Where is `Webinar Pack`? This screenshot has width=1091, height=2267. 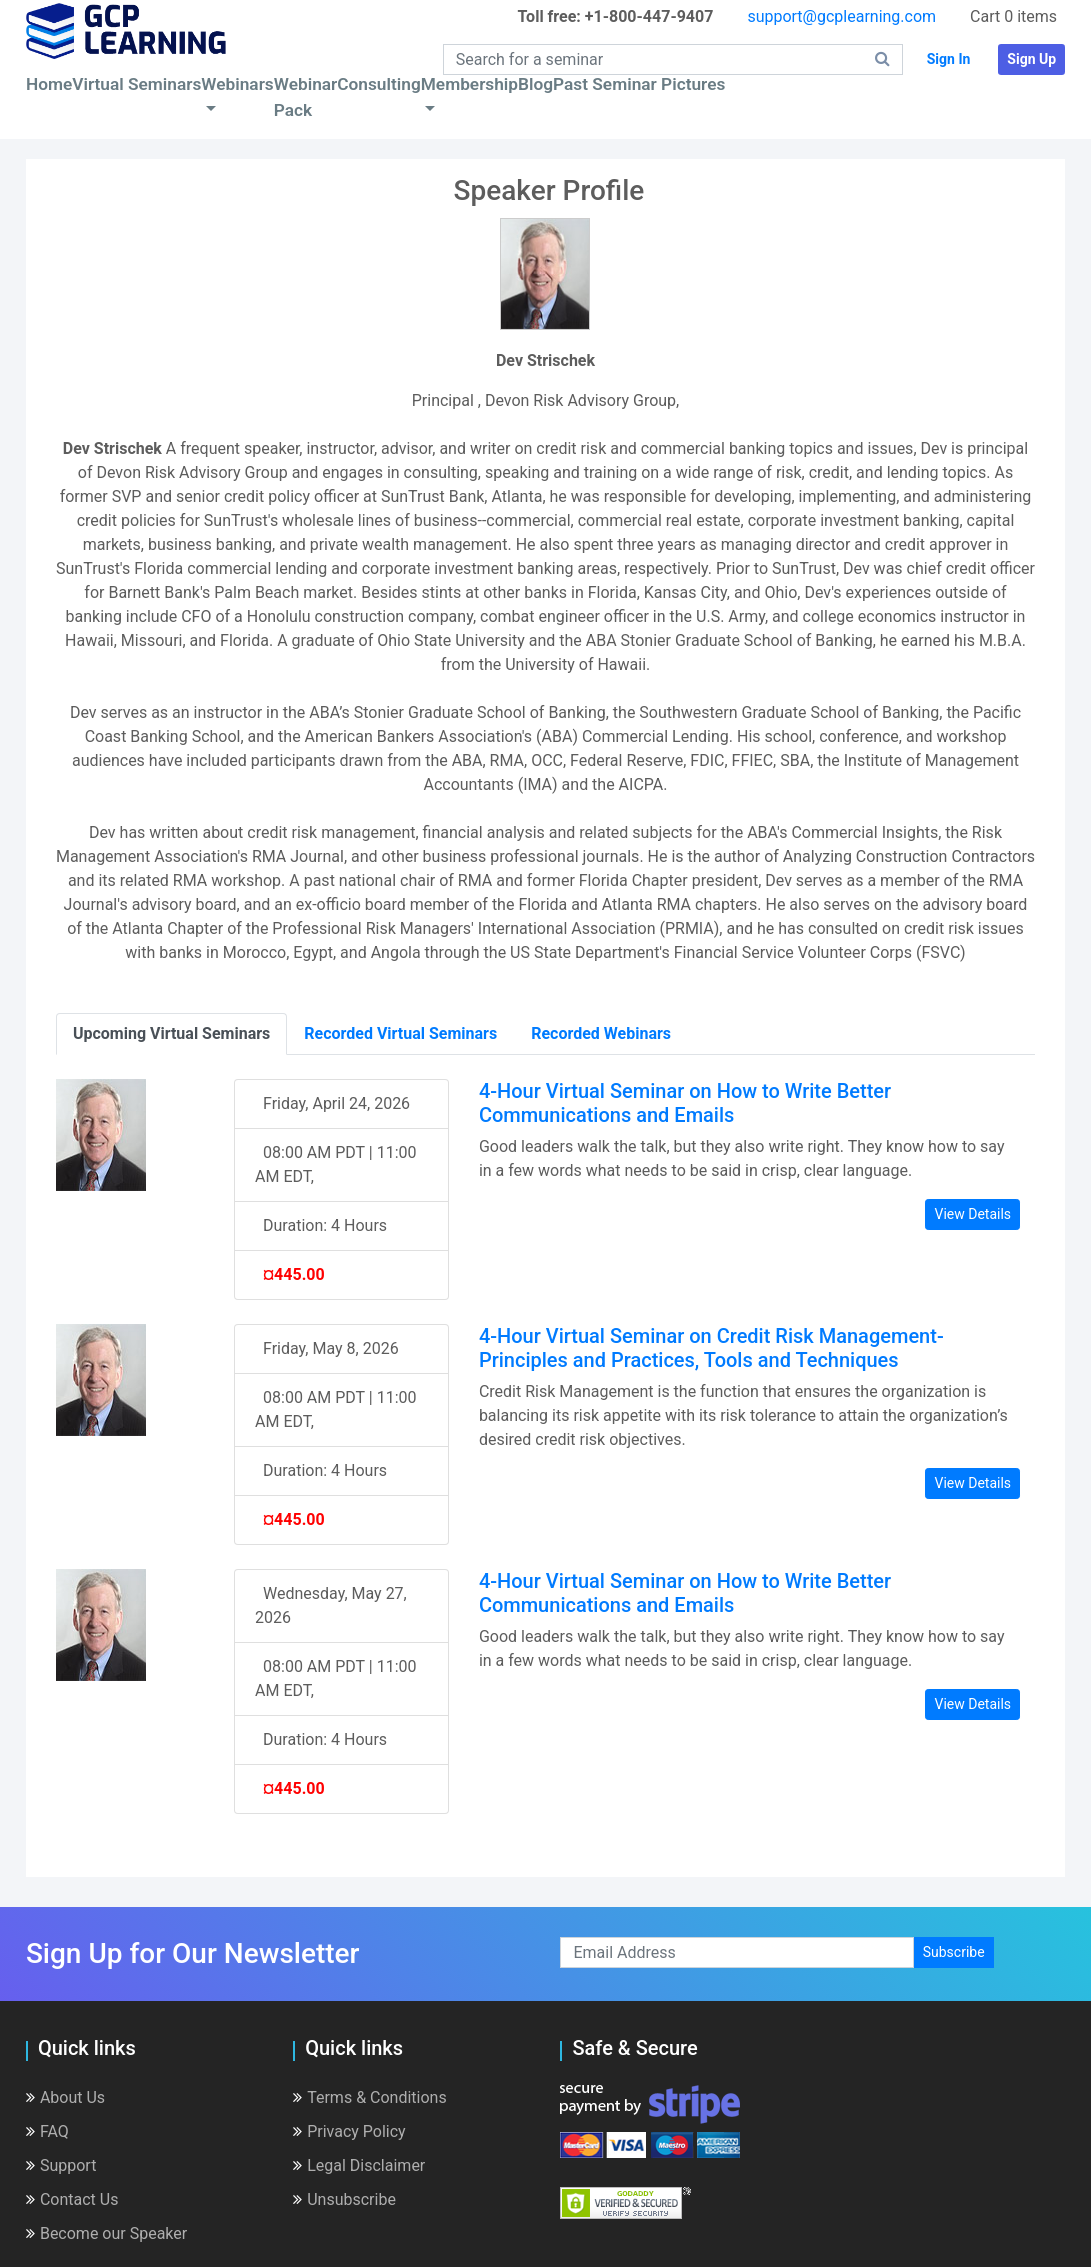
Webinar Pack is located at coordinates (306, 97).